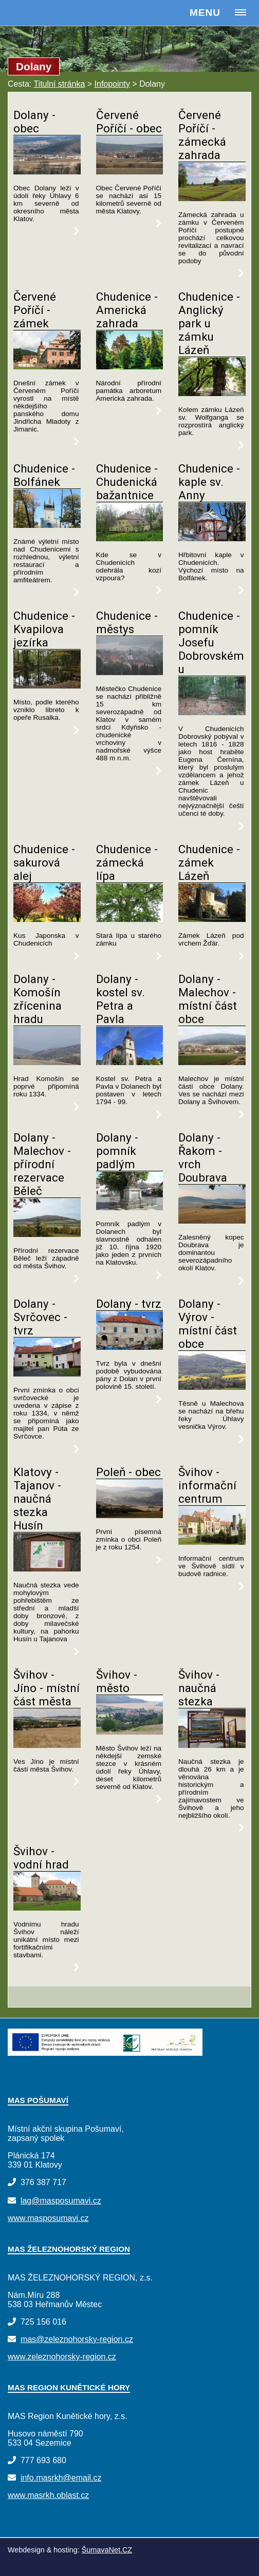 This screenshot has width=259, height=2576. I want to click on [Chudenice - Bolfánek], so click(47, 525).